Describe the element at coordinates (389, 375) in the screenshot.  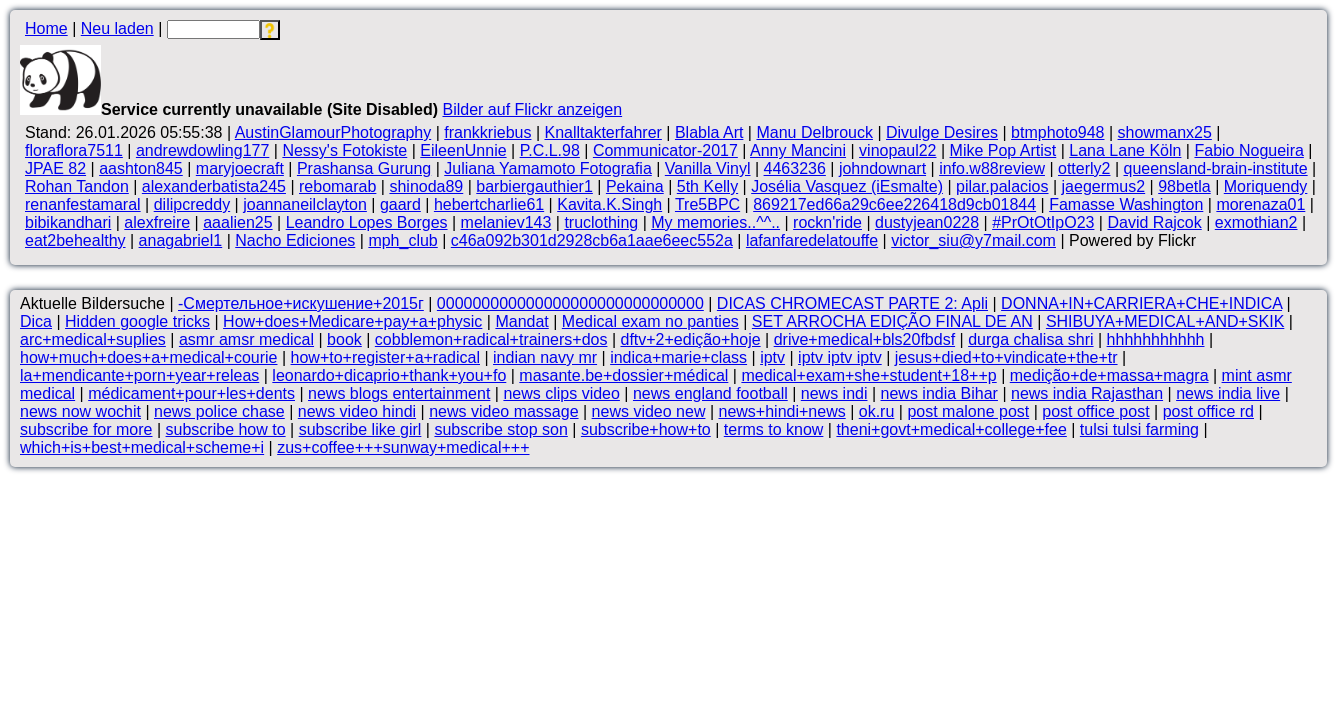
I see `leonardo+dicaprio+thank+you+fo` at that location.